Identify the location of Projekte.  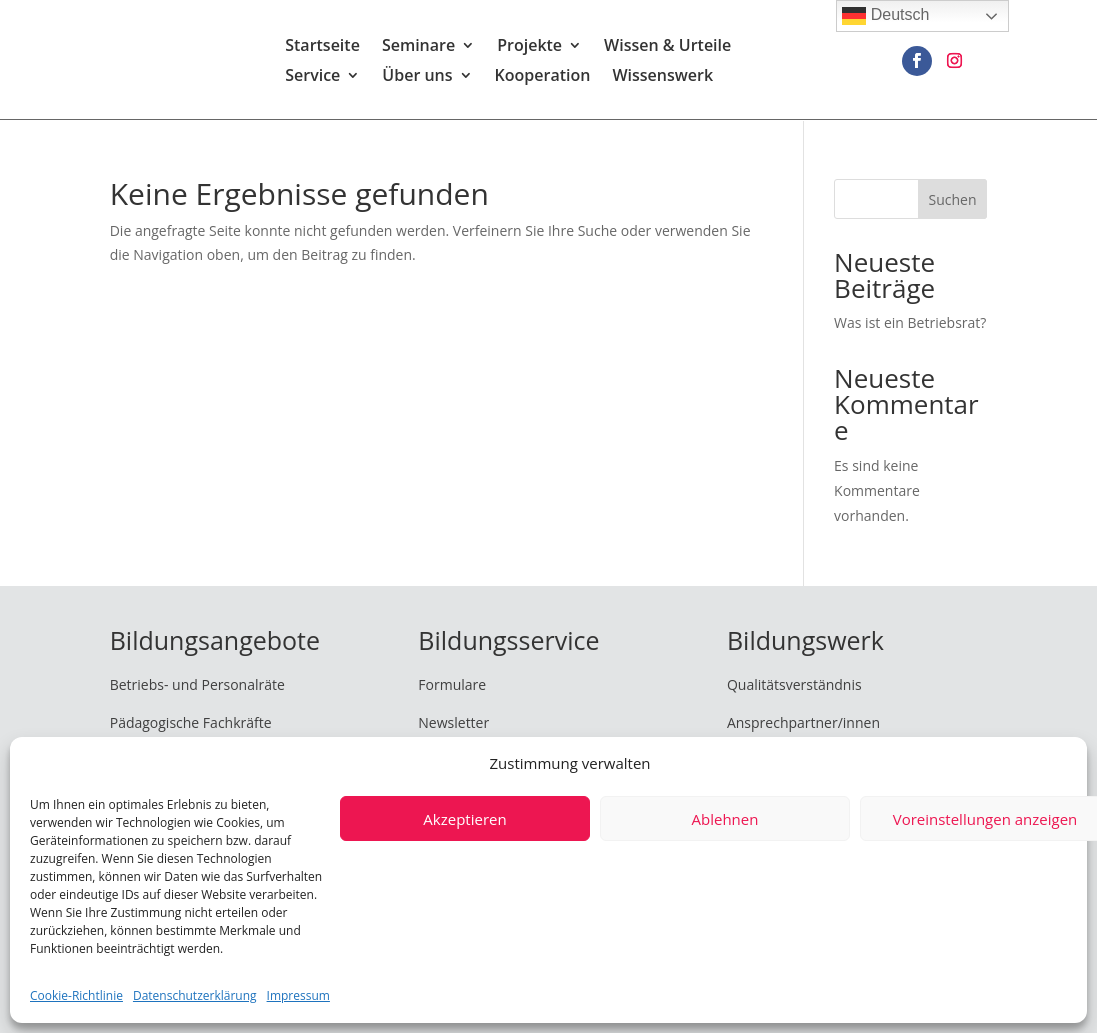
(529, 48).